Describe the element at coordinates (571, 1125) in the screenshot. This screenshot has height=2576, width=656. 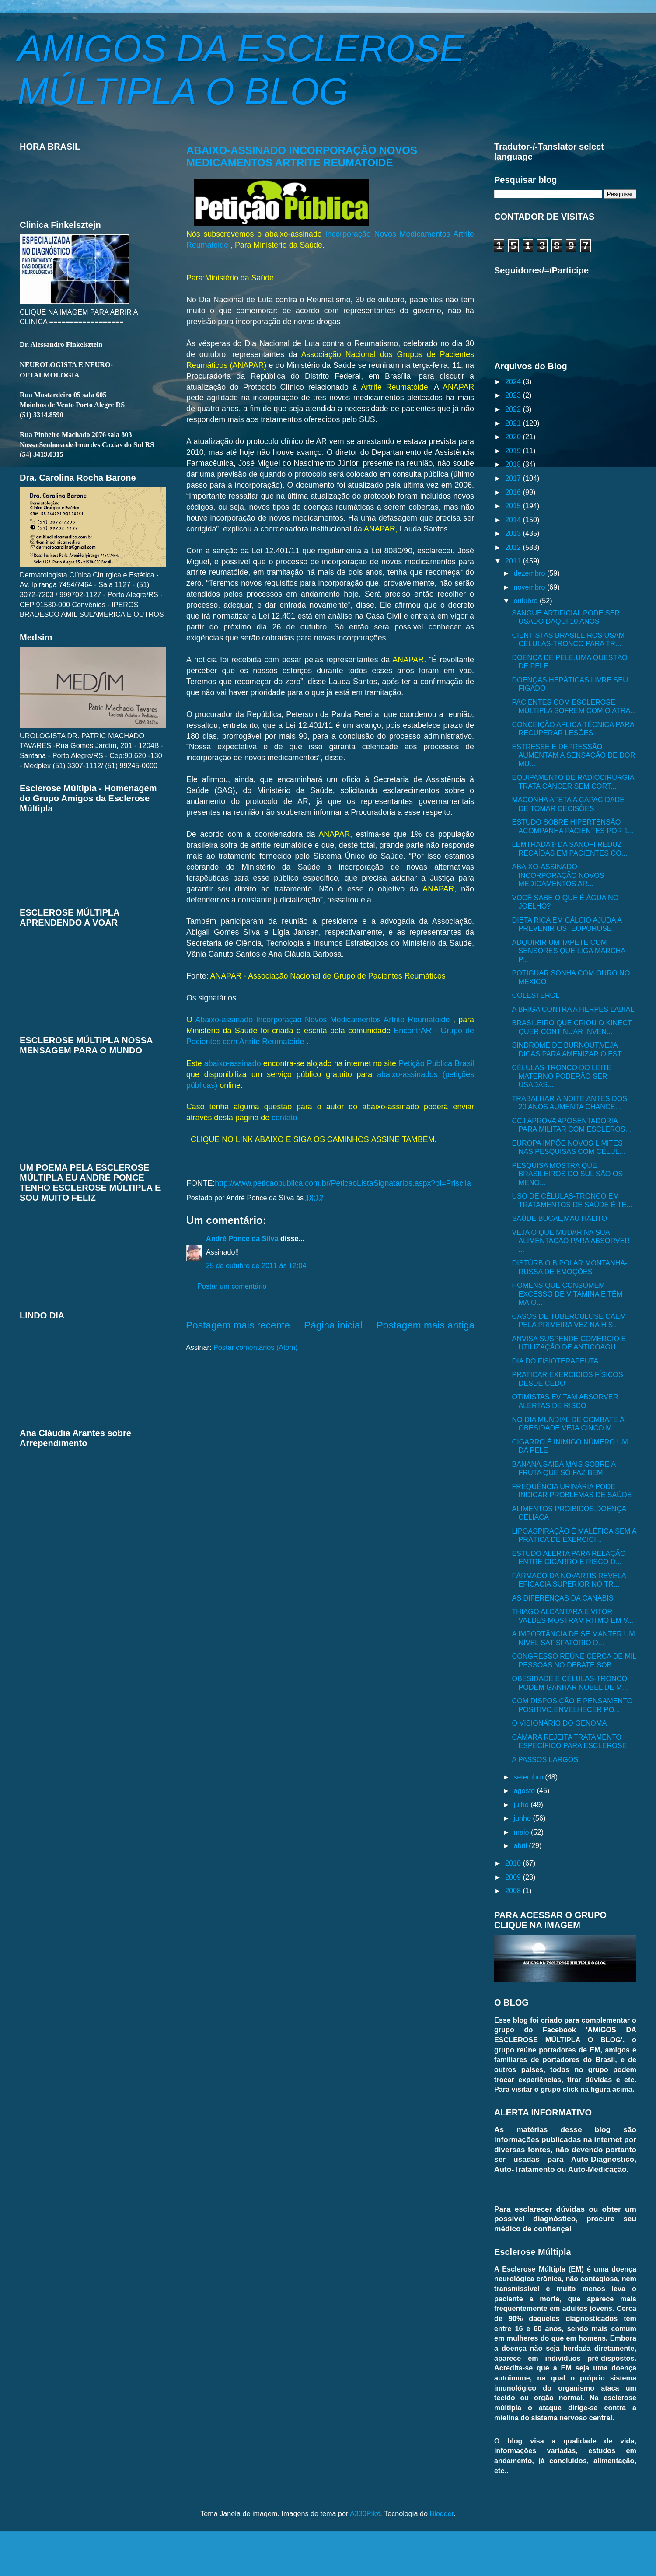
I see `CCJ APROVA APOSENTADORIA PARA MILITAR COM ESCLEROS...` at that location.